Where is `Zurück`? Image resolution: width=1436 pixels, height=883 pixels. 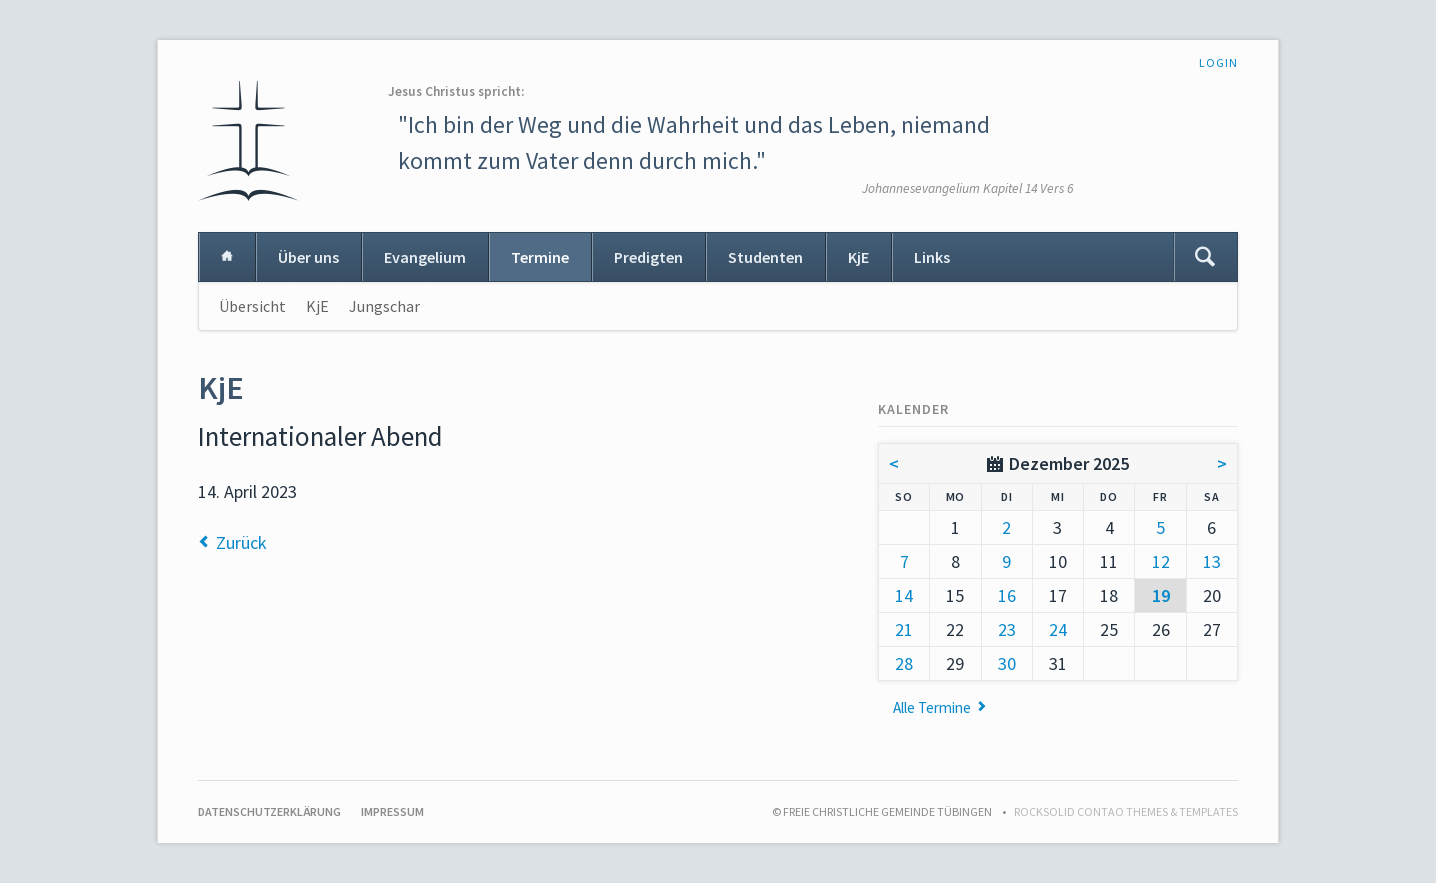
Zurück is located at coordinates (241, 542).